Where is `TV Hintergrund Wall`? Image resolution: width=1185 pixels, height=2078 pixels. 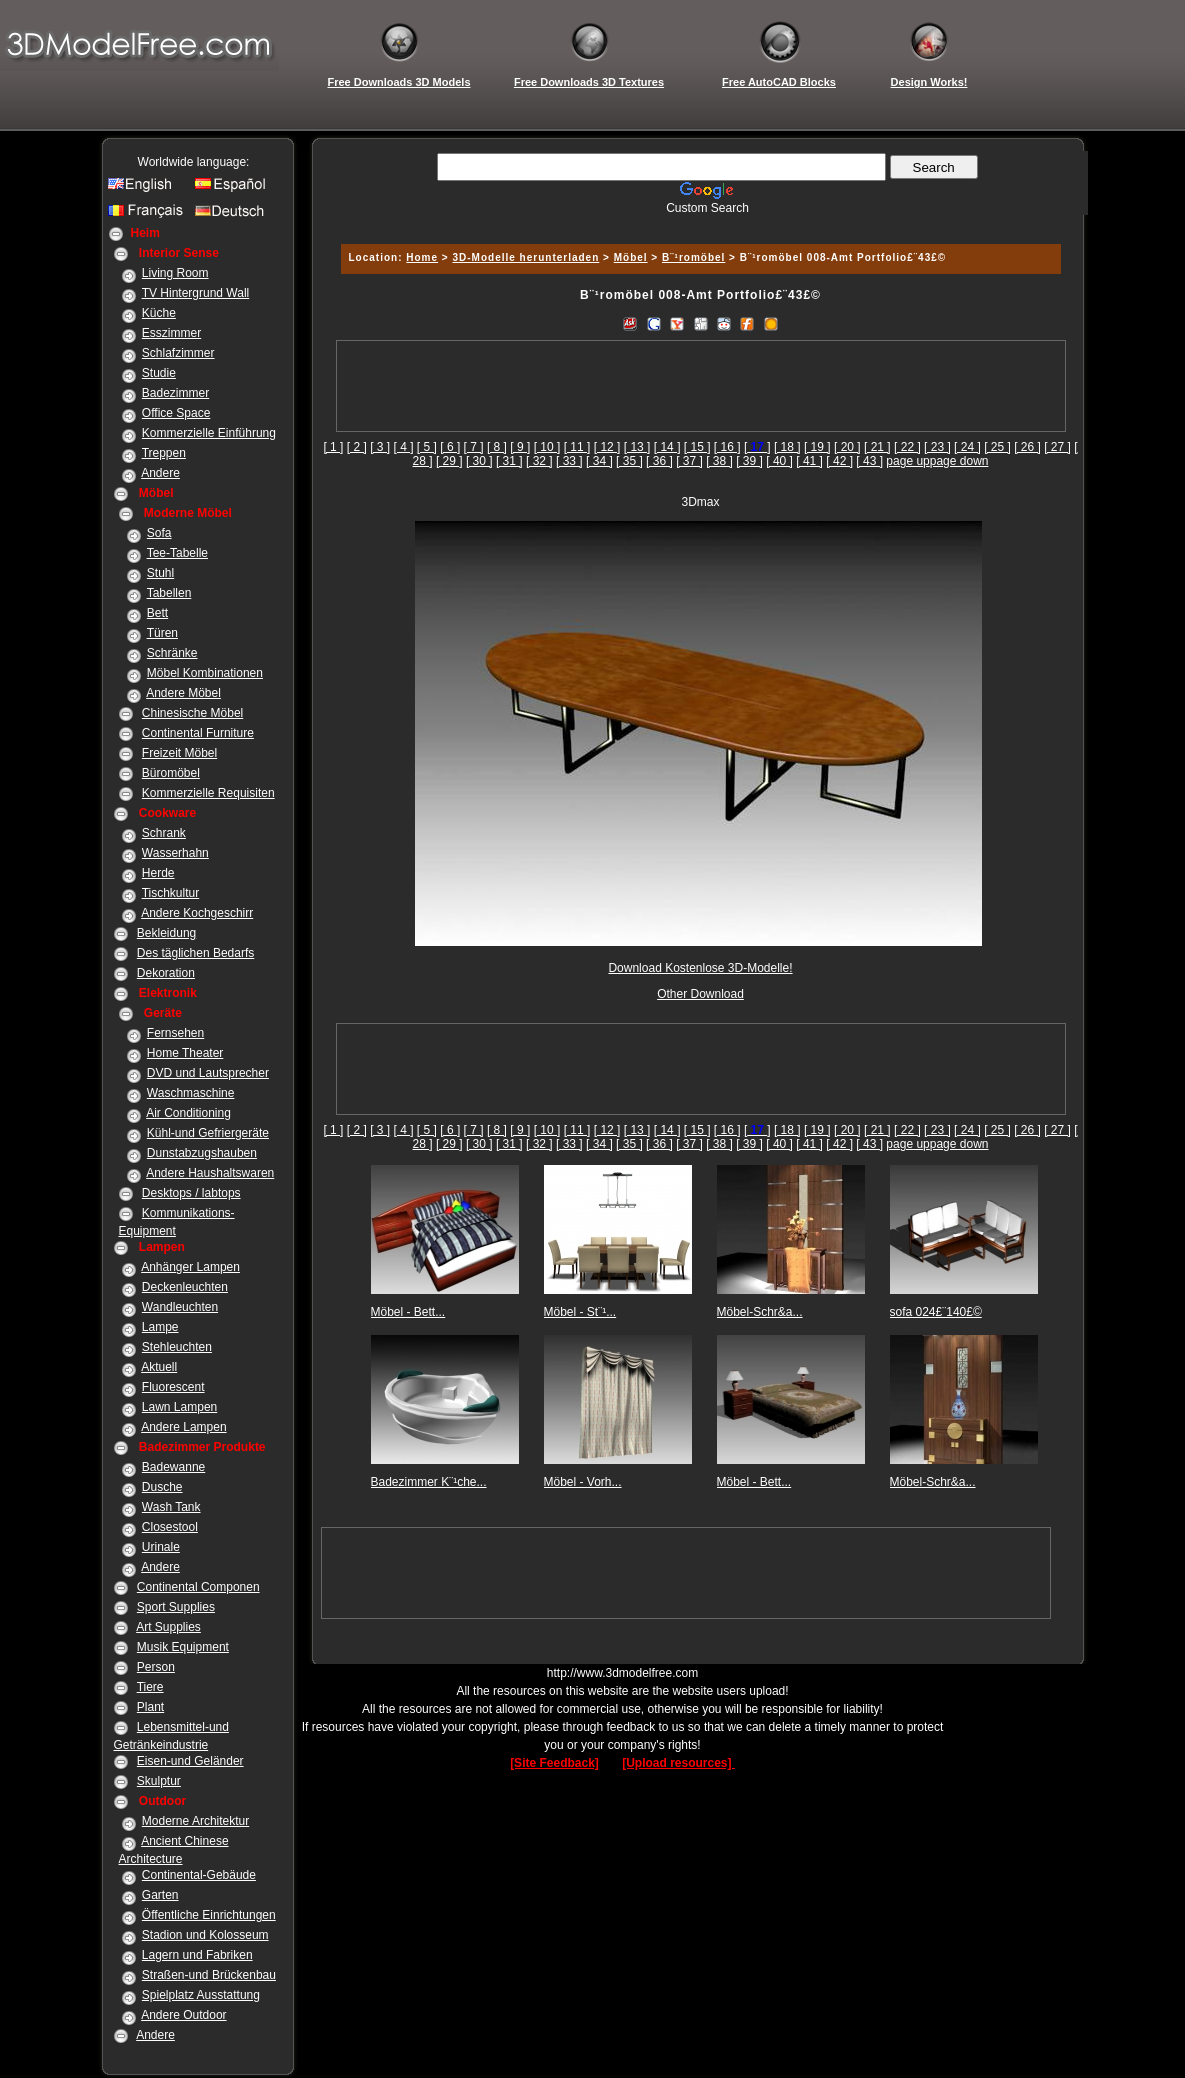
TV Hintergrund Wall is located at coordinates (196, 293).